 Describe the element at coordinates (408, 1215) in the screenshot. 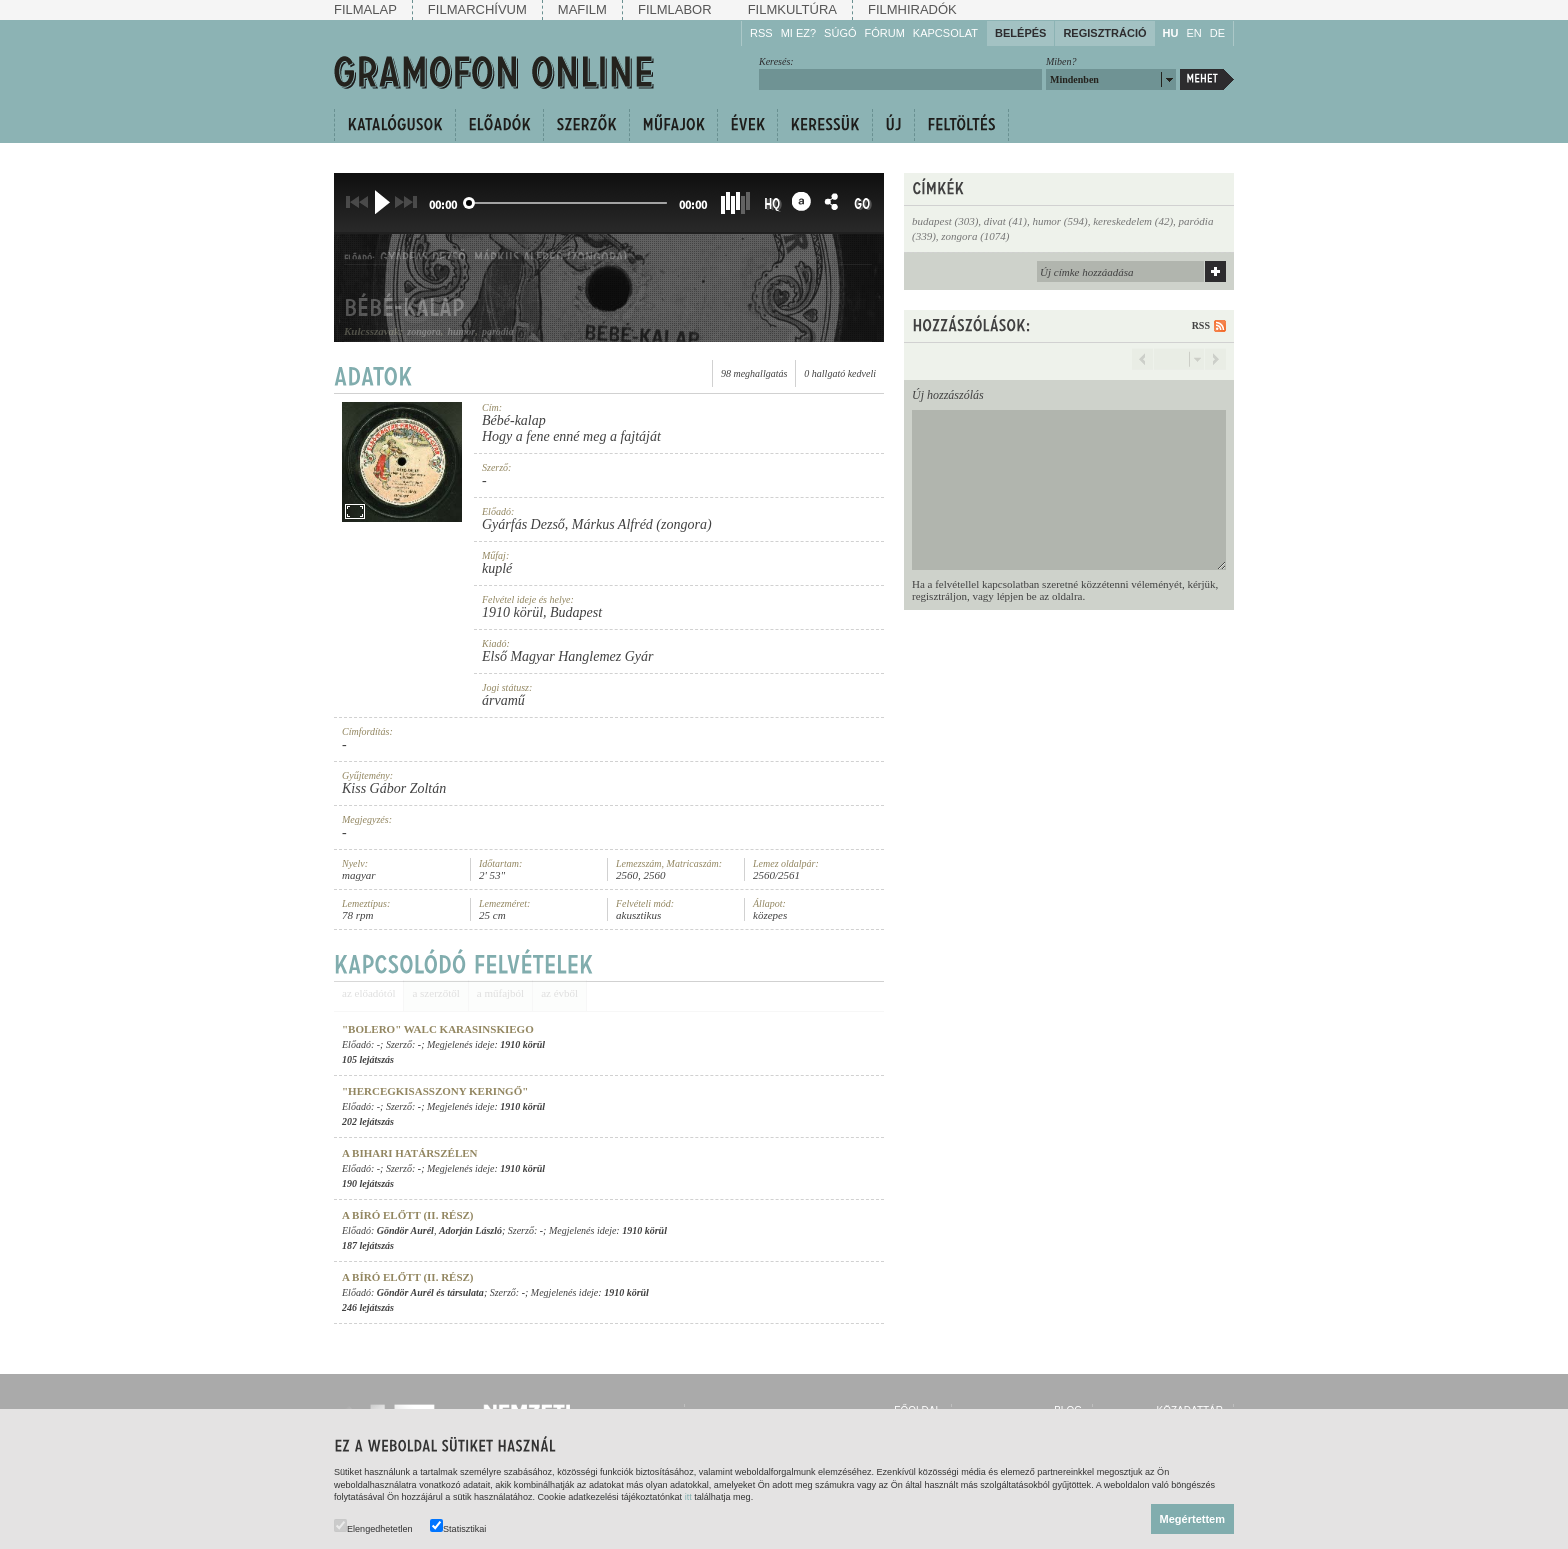

I see `A bíró előtt (II. rész)` at that location.